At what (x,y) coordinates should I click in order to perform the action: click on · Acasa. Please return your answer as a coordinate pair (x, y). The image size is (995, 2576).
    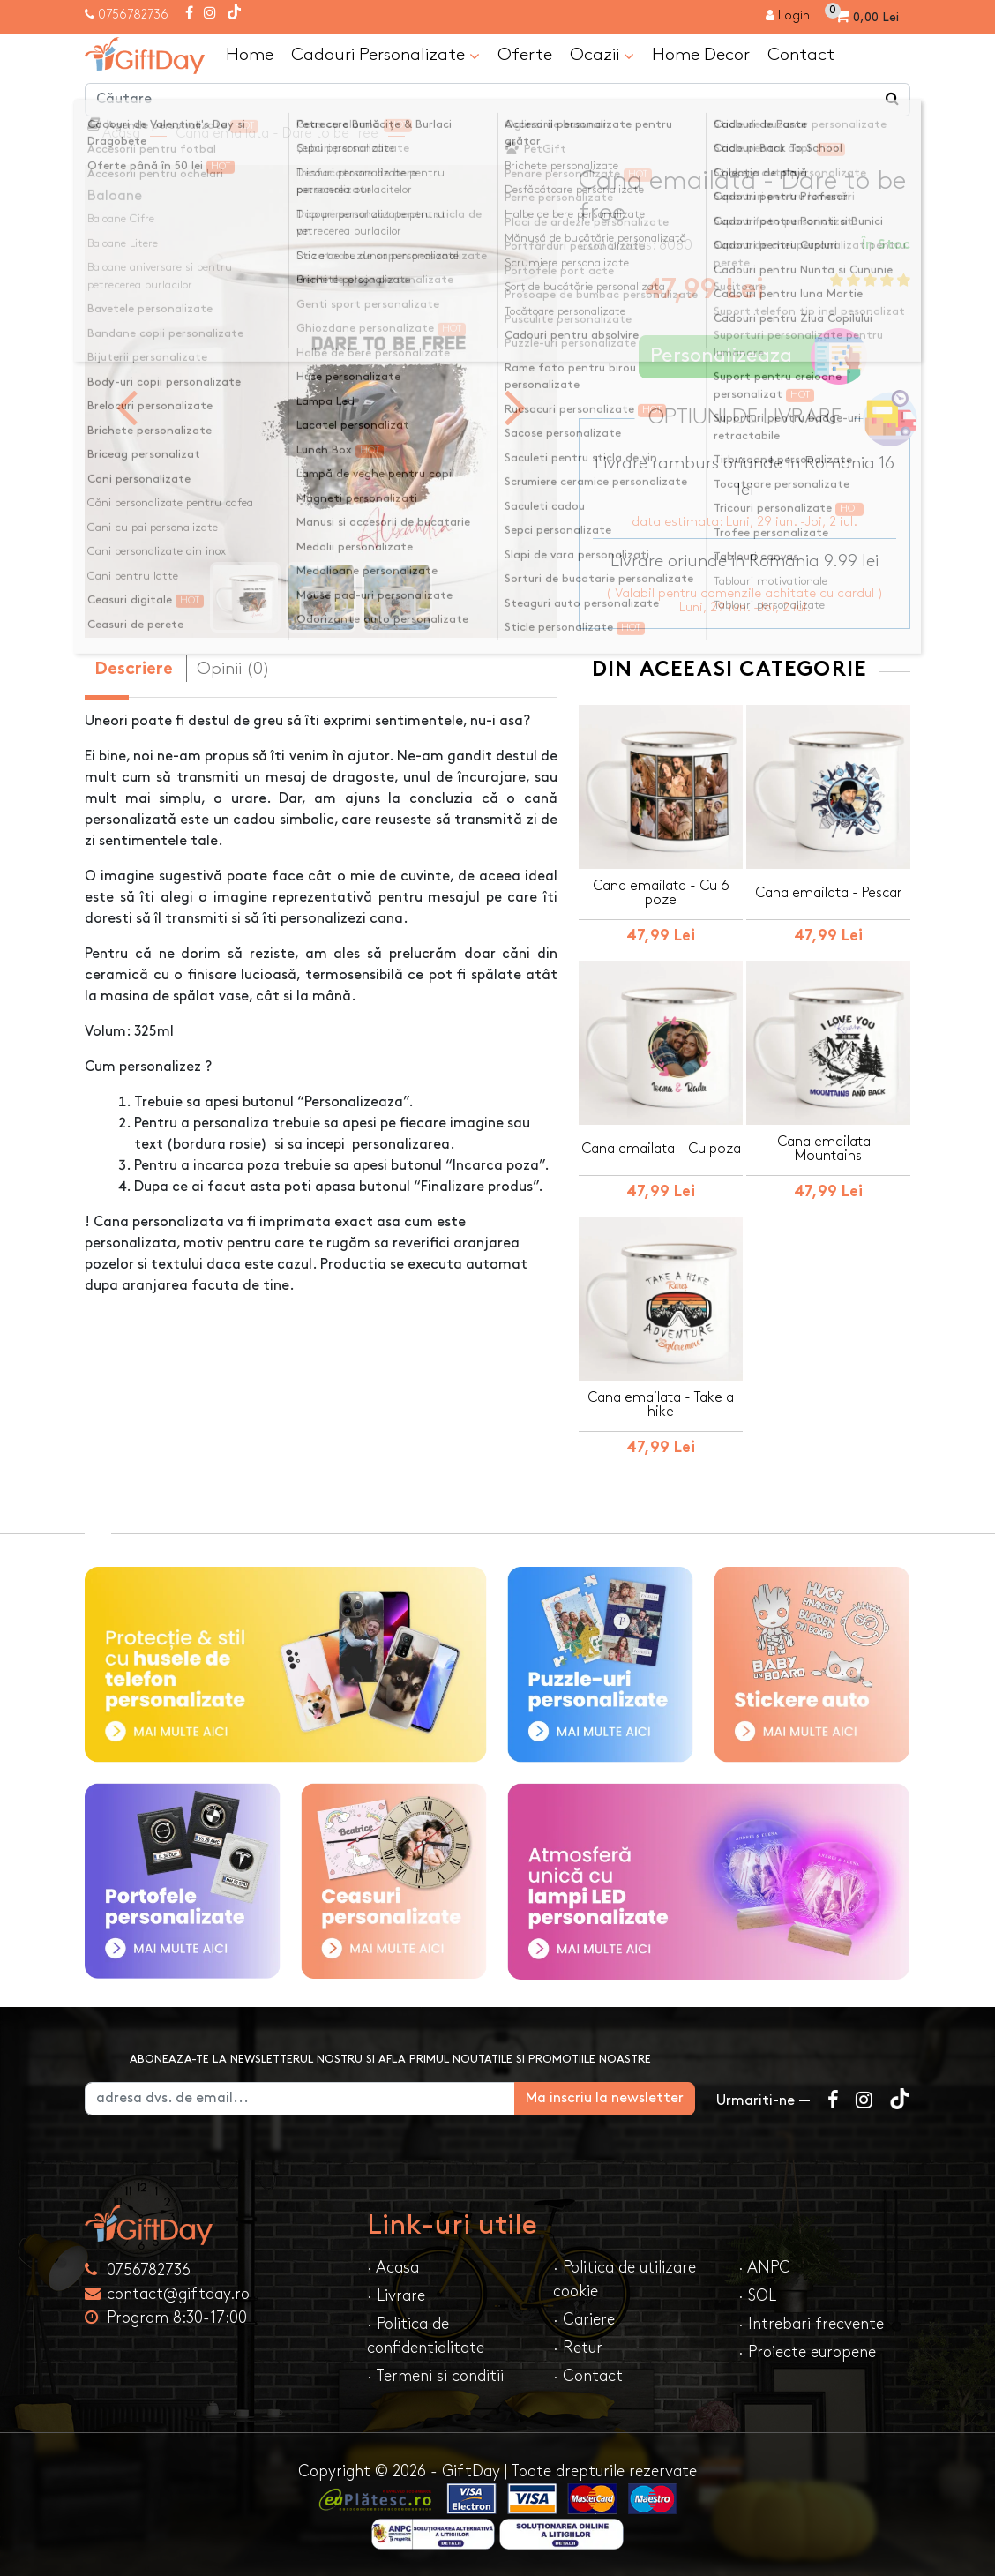
    Looking at the image, I should click on (393, 2267).